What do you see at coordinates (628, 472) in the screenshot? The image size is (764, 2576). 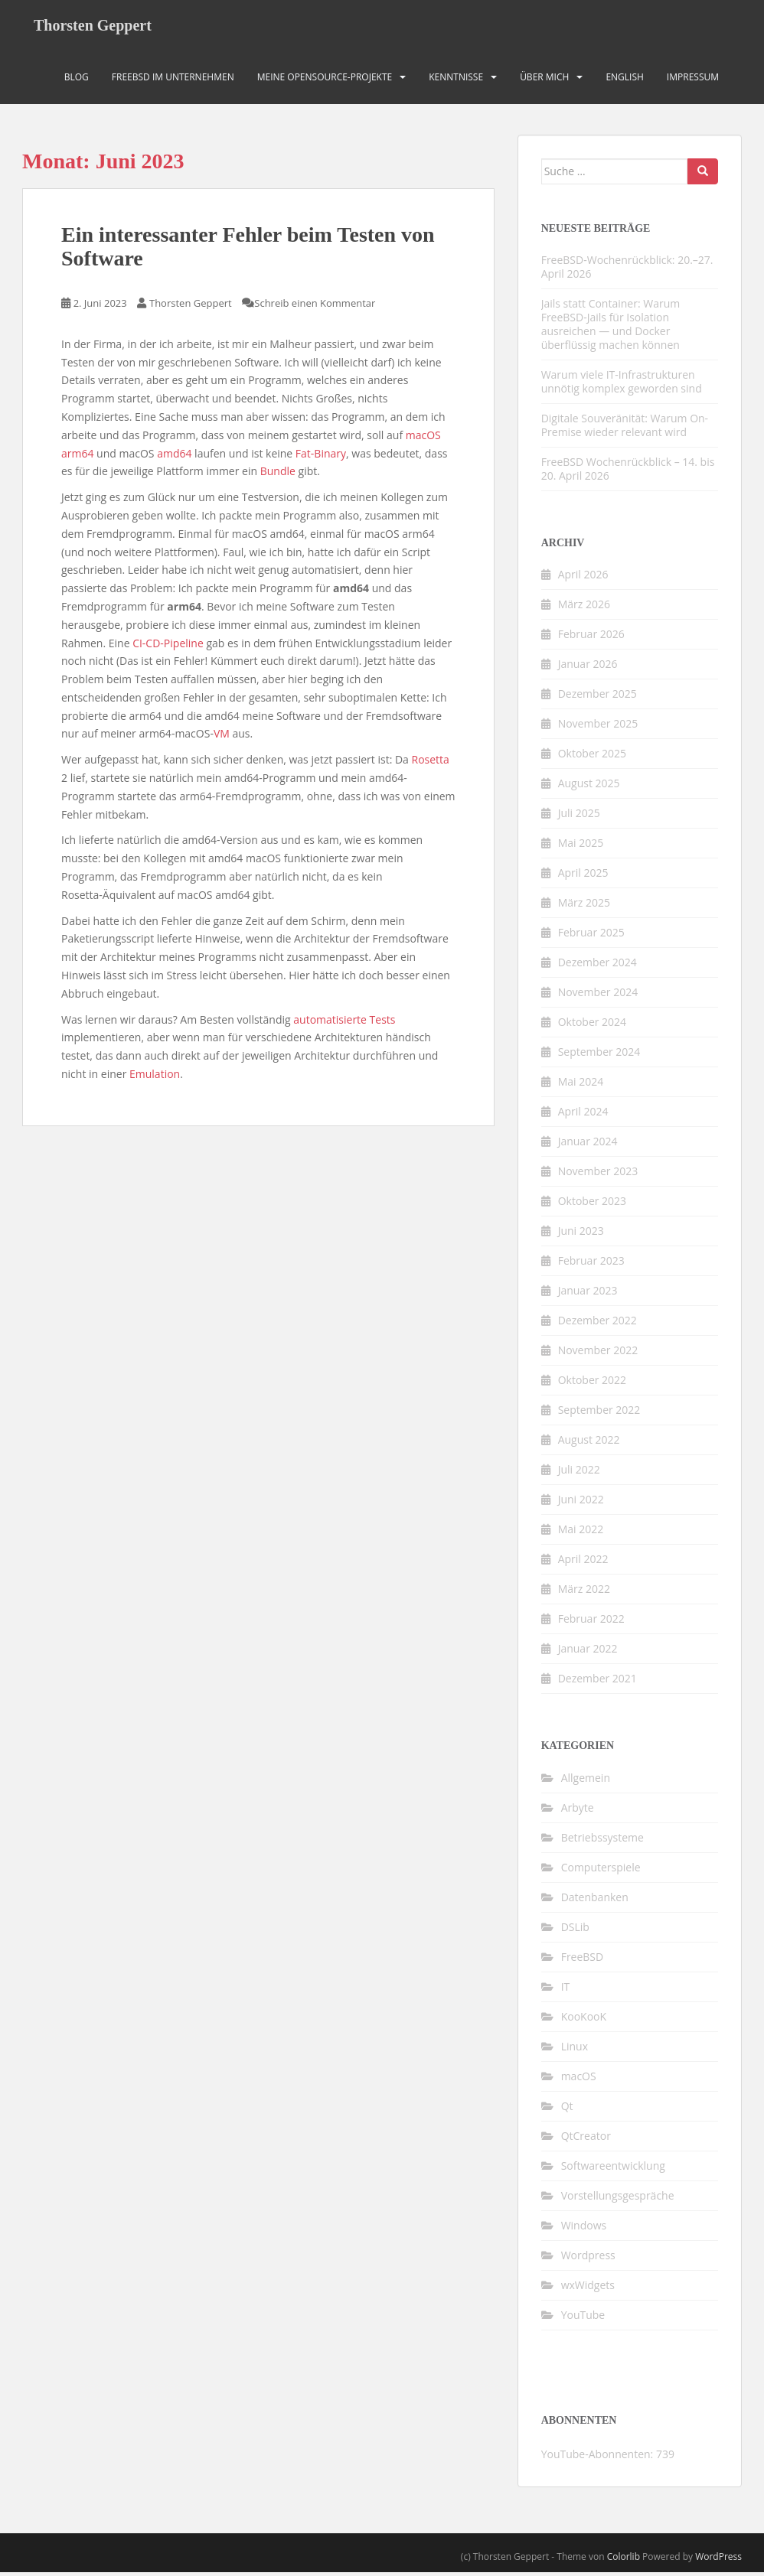 I see `FreeBSD Wochenrückblick – 14. bis 20. April 2026` at bounding box center [628, 472].